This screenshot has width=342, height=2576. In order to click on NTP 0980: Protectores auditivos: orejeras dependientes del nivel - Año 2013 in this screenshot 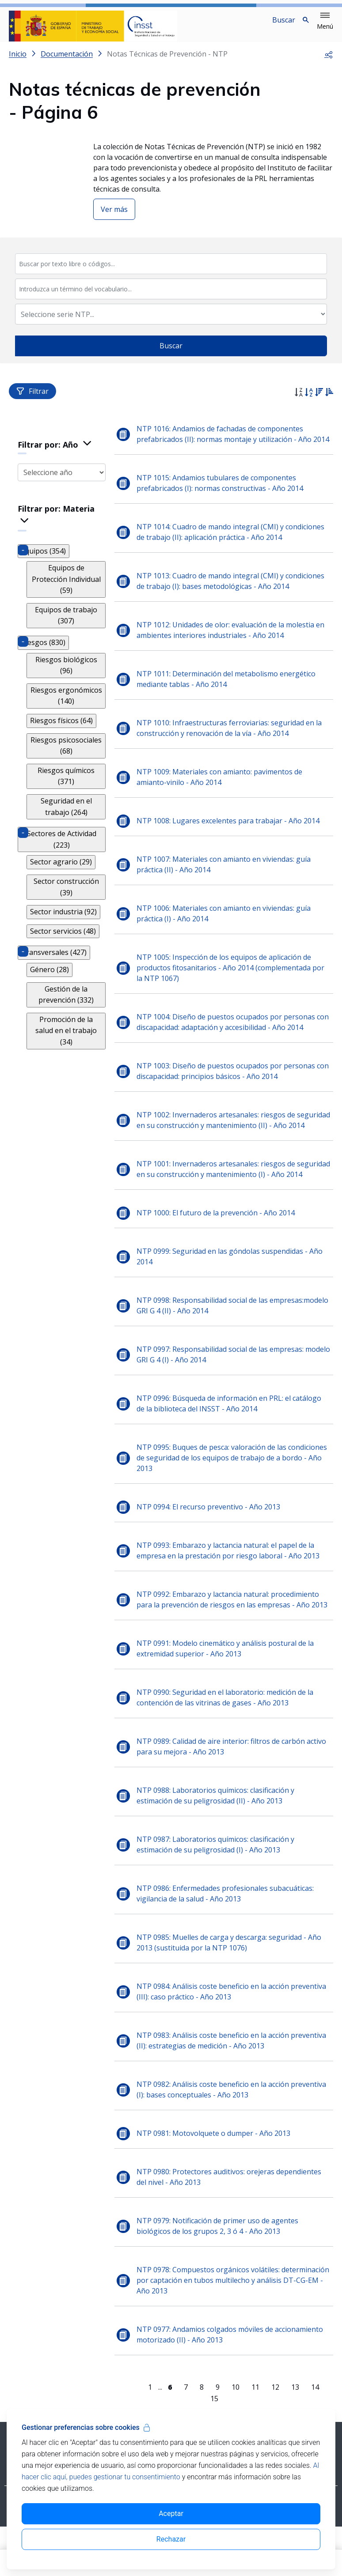, I will do `click(231, 2216)`.